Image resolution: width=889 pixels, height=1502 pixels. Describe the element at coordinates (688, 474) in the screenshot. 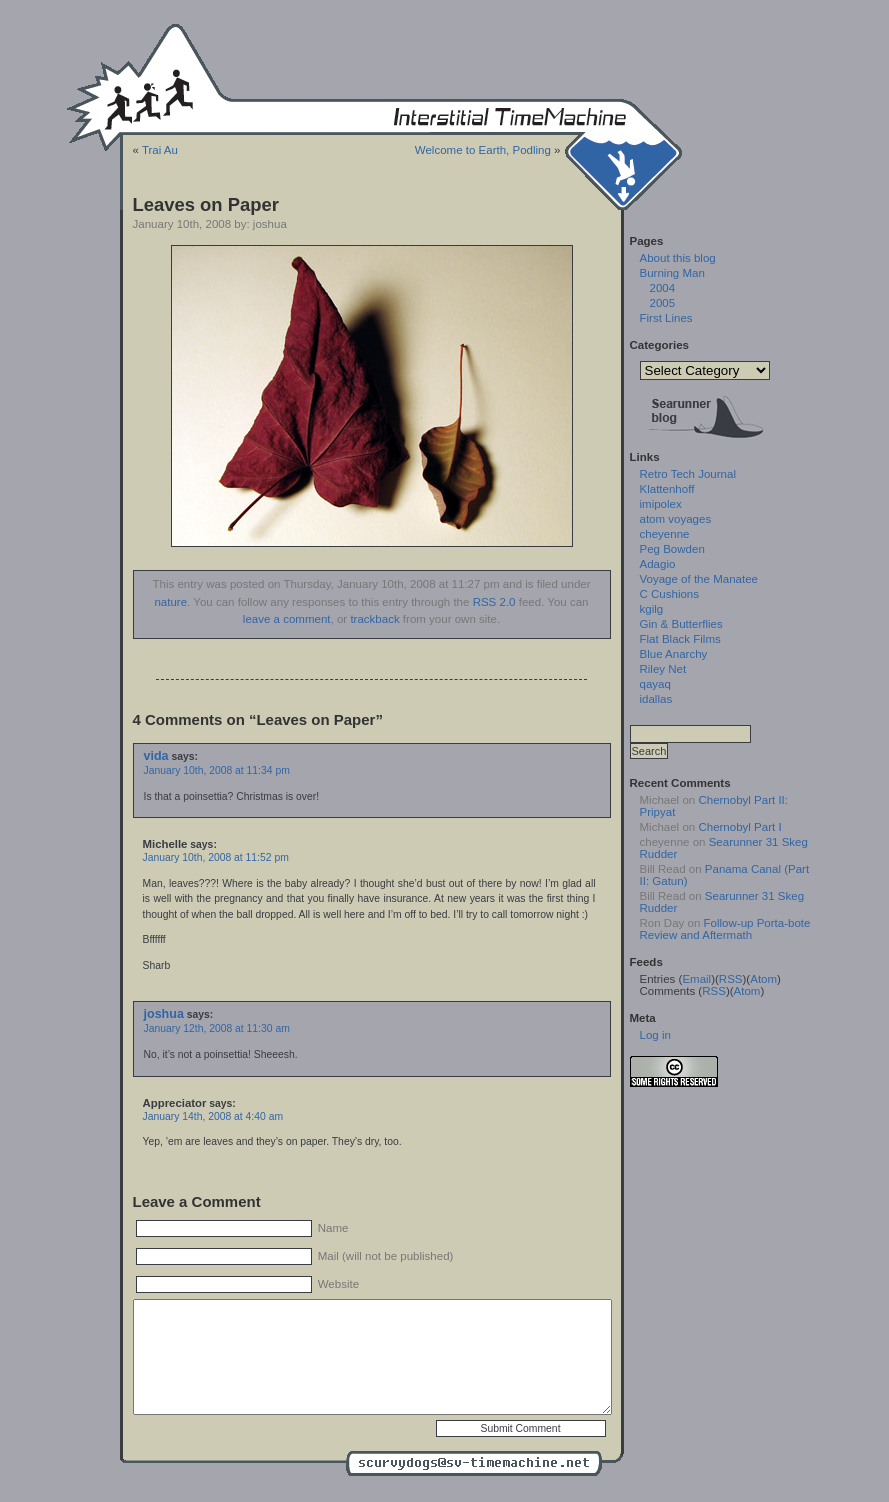

I see `Retro Tech Journal` at that location.